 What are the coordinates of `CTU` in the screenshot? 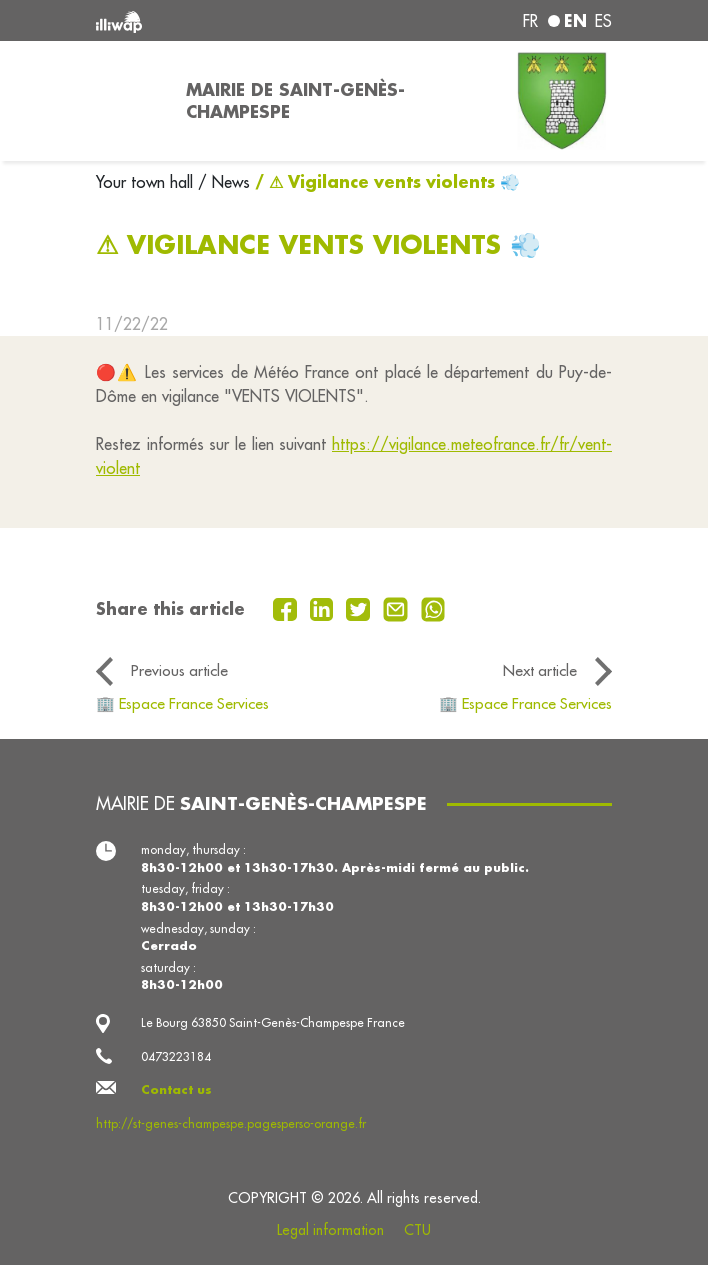 It's located at (417, 1230).